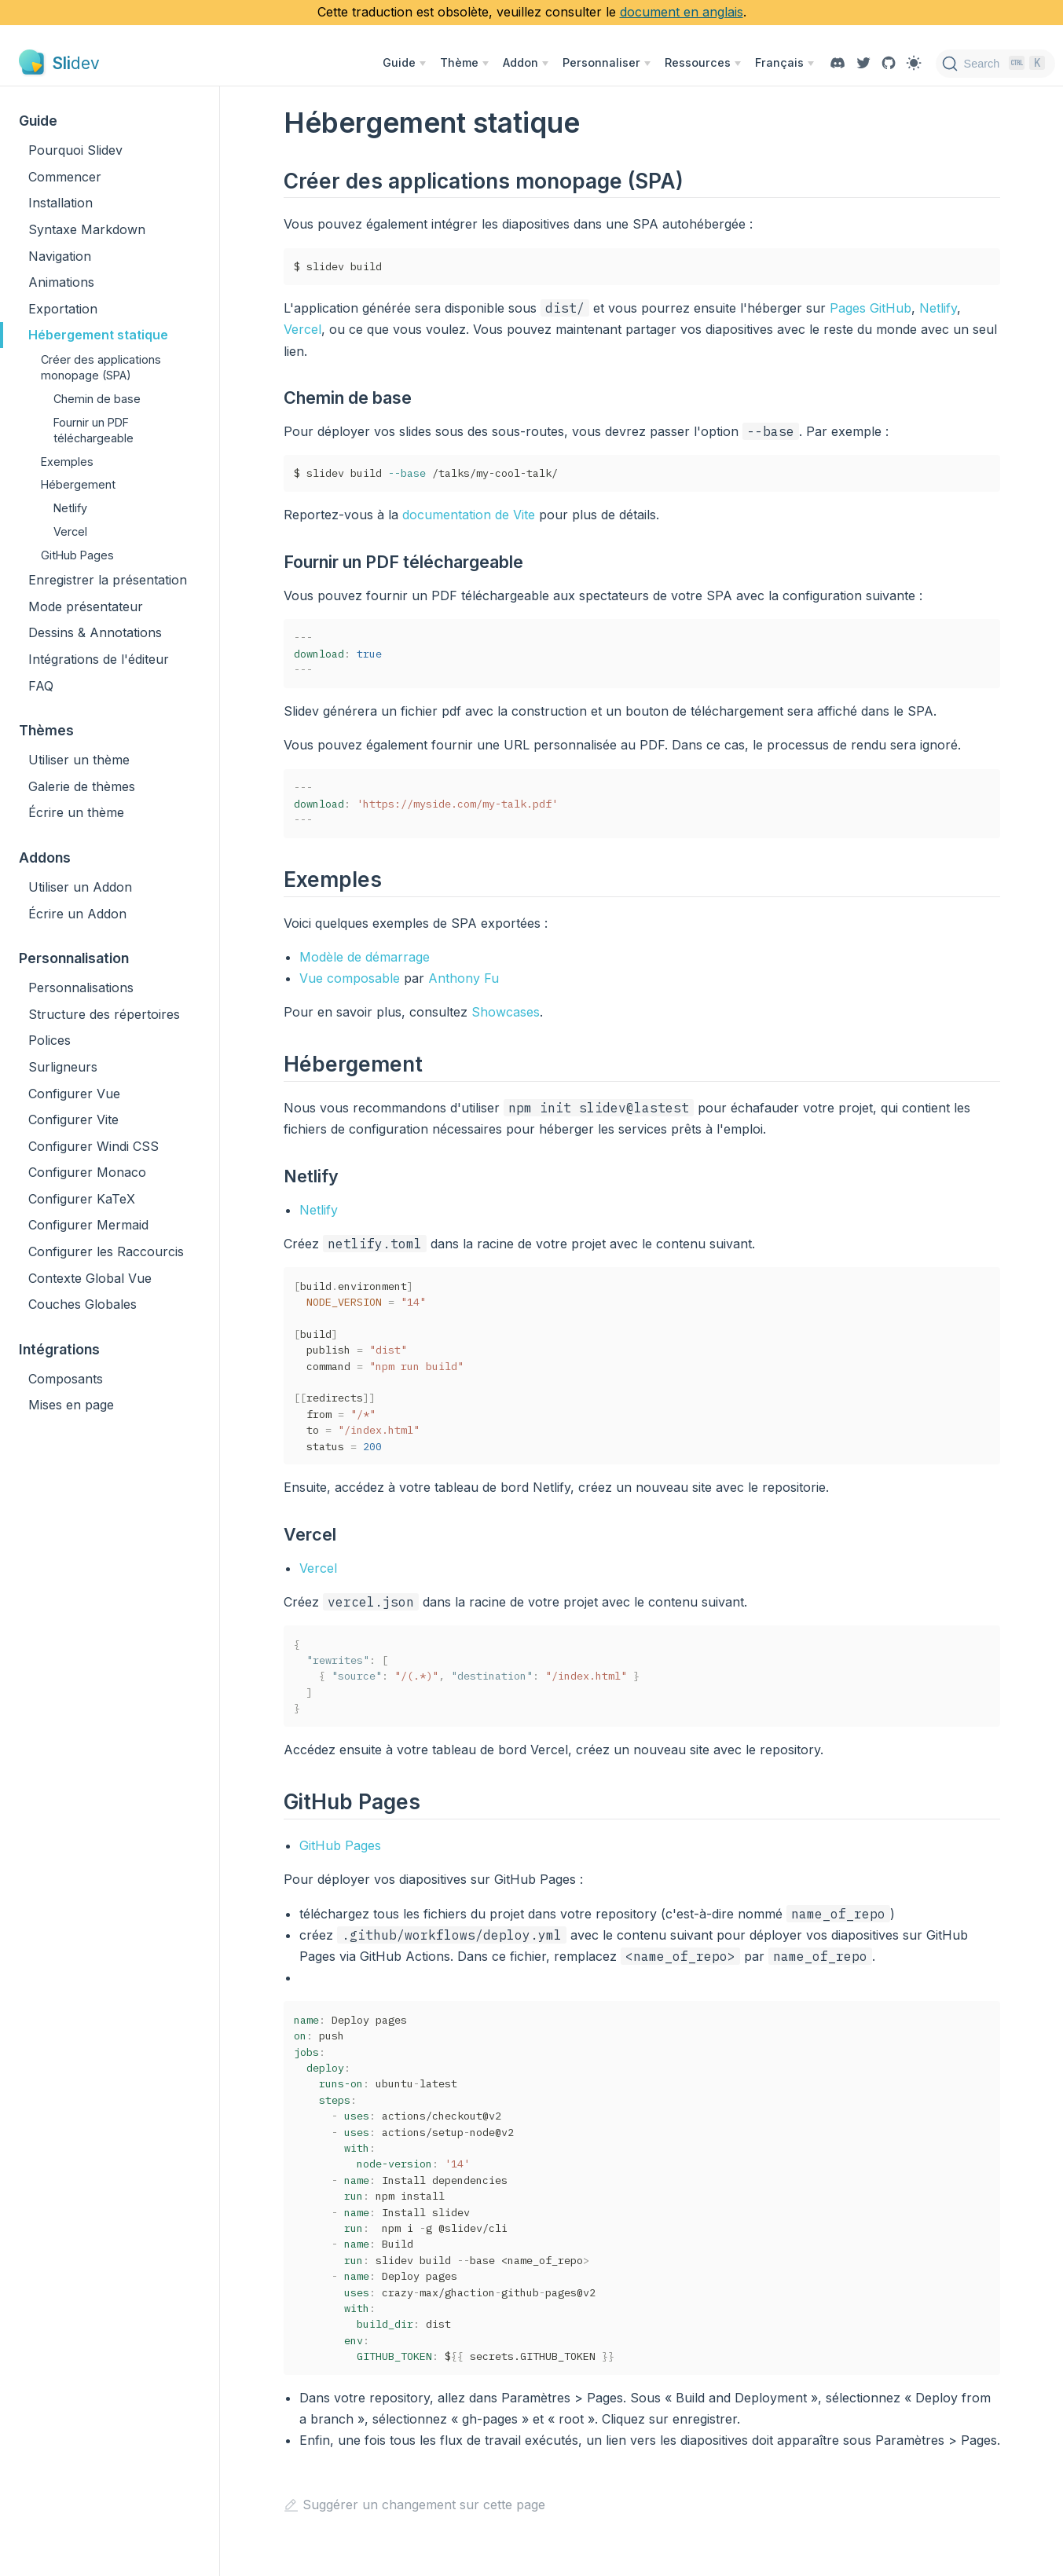  I want to click on Netlify, so click(70, 508).